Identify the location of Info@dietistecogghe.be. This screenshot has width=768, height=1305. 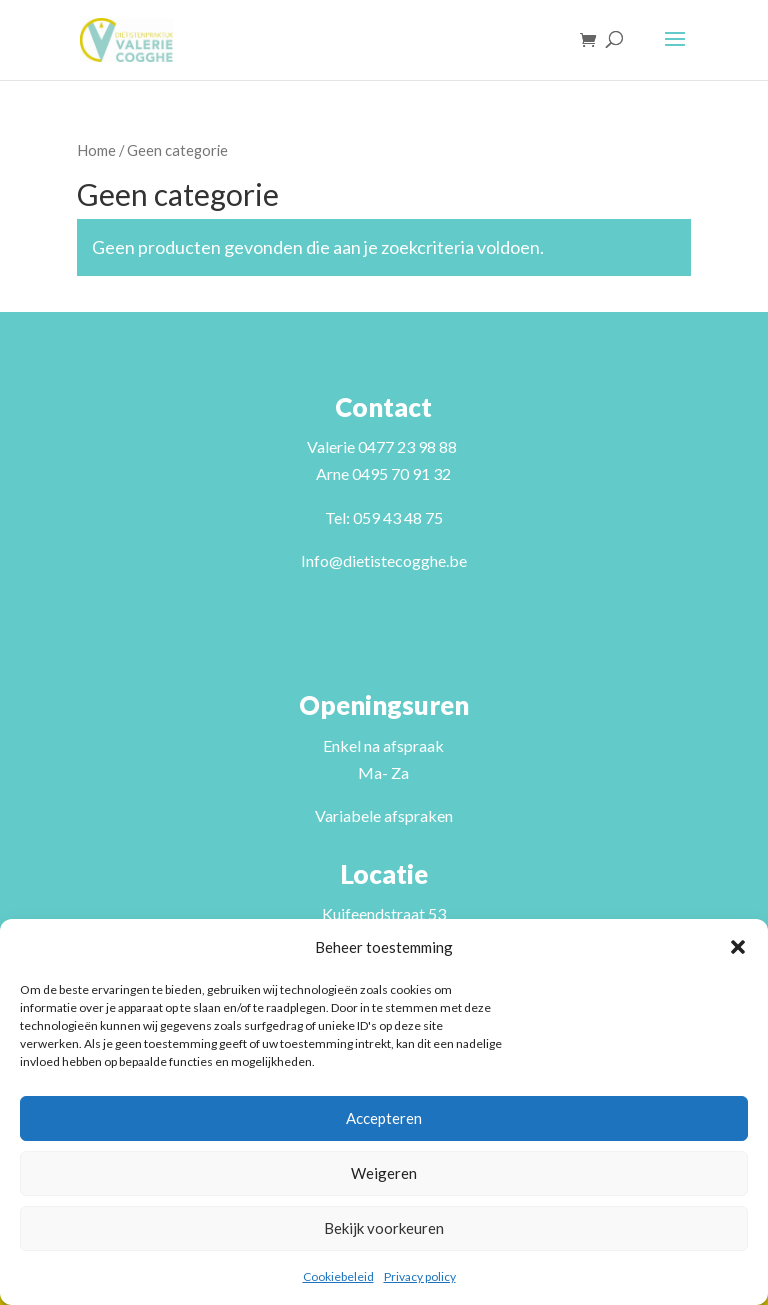
(384, 560).